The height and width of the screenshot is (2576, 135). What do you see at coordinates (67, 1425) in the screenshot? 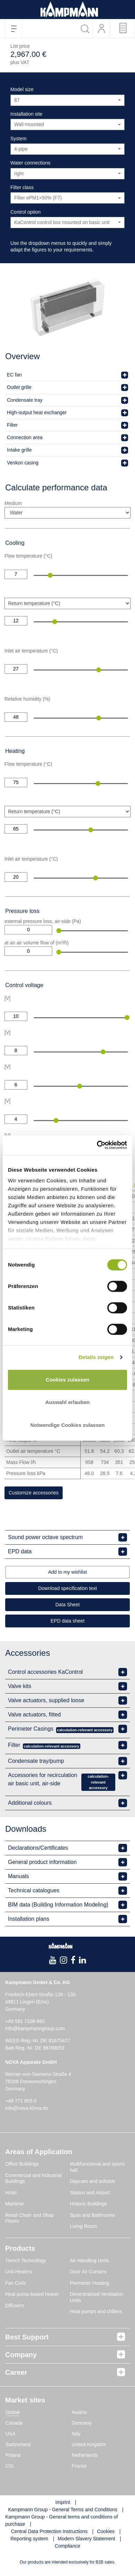
I see `Notwendige Cookies zulassen` at bounding box center [67, 1425].